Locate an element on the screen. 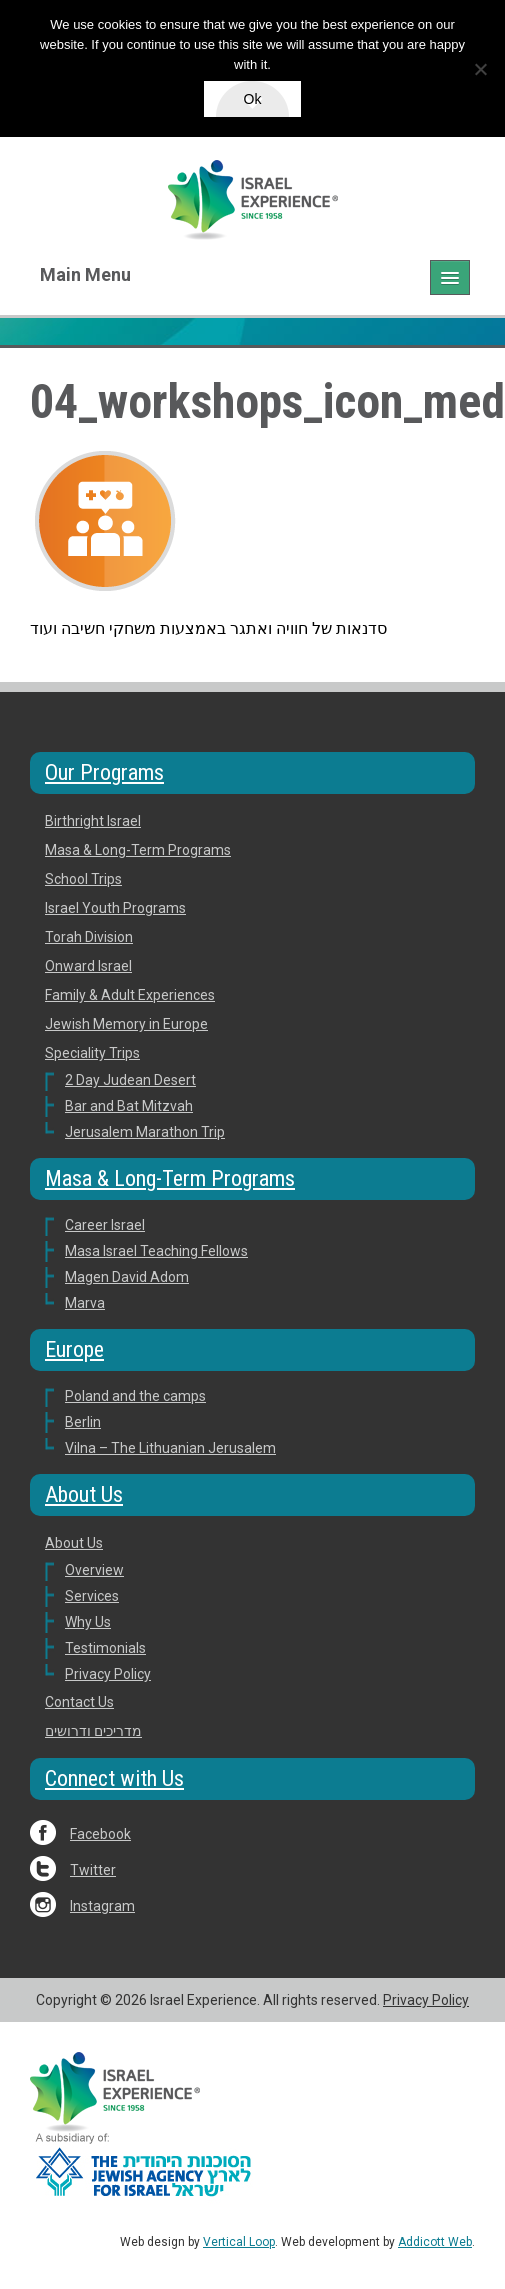 The width and height of the screenshot is (505, 2289). Career Israel is located at coordinates (105, 1225).